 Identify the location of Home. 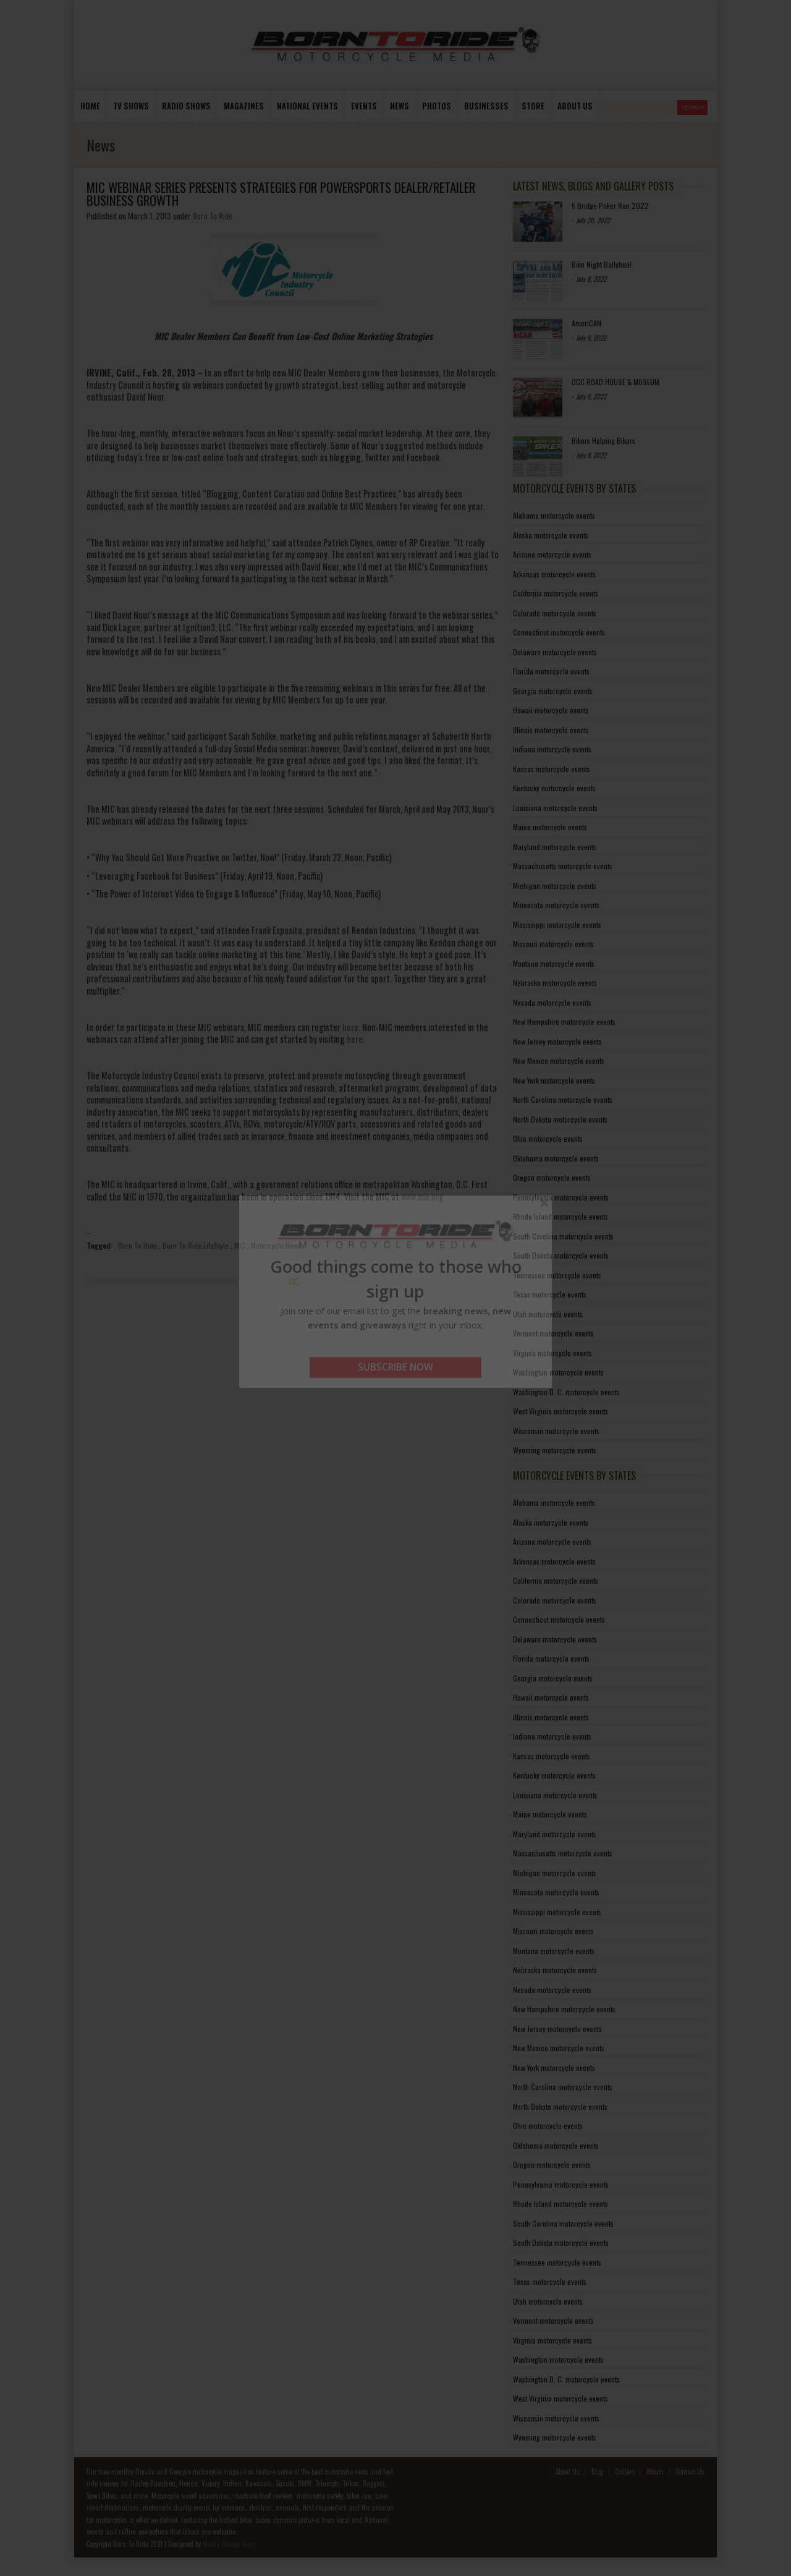
(90, 106).